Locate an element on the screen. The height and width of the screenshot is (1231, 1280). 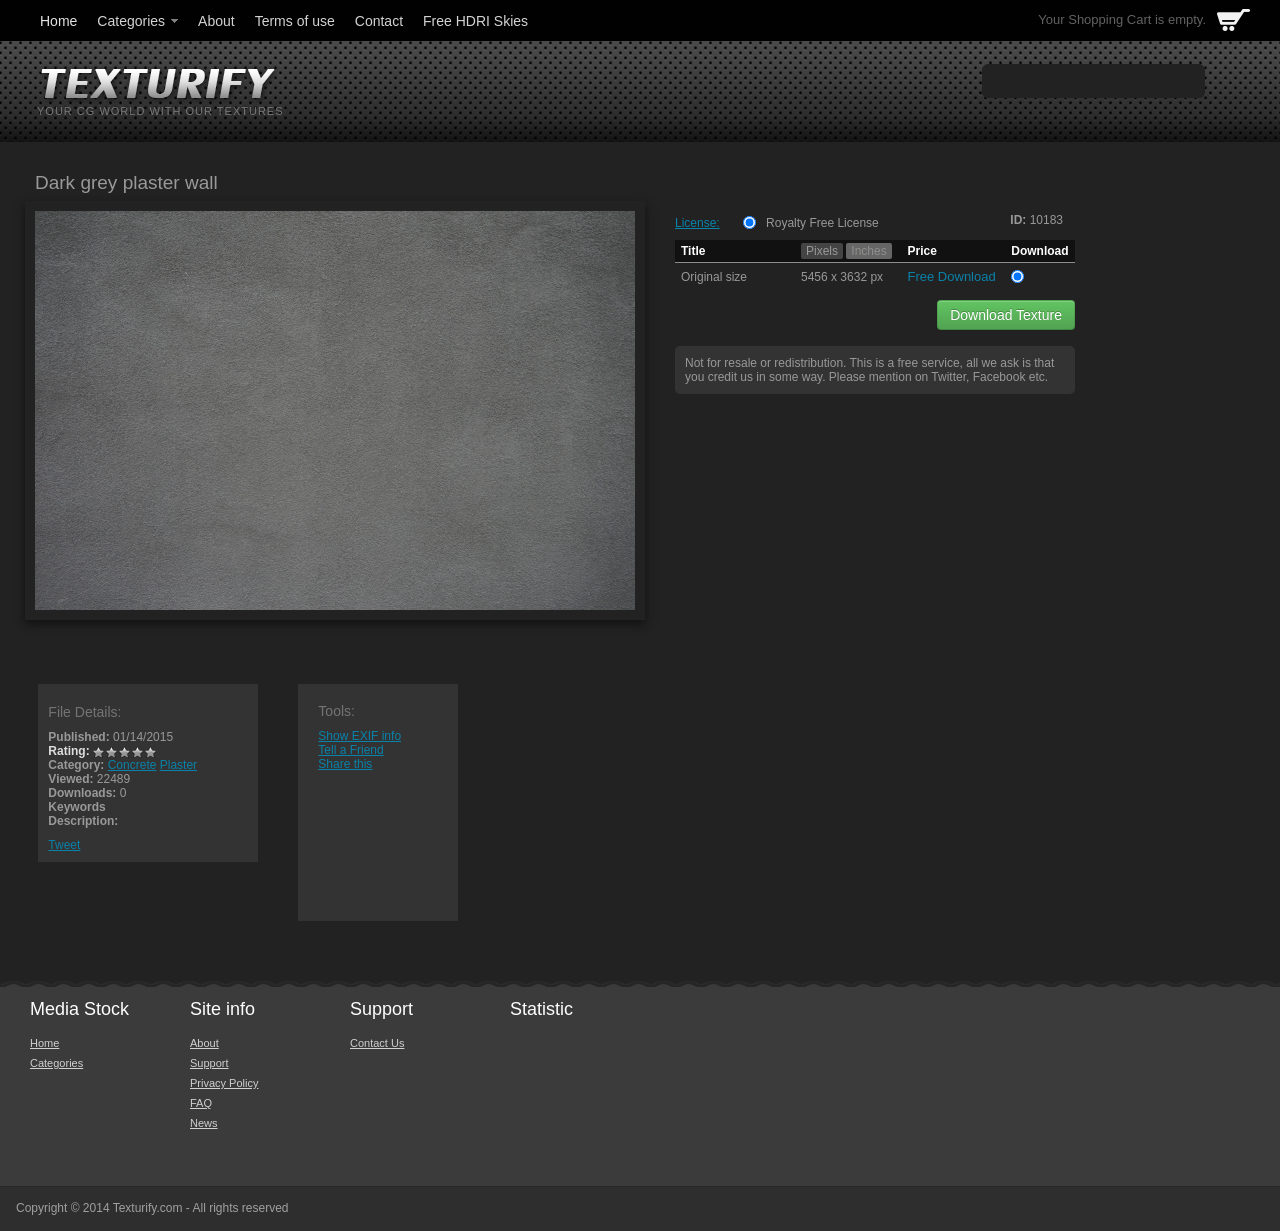
Tweet is located at coordinates (64, 845).